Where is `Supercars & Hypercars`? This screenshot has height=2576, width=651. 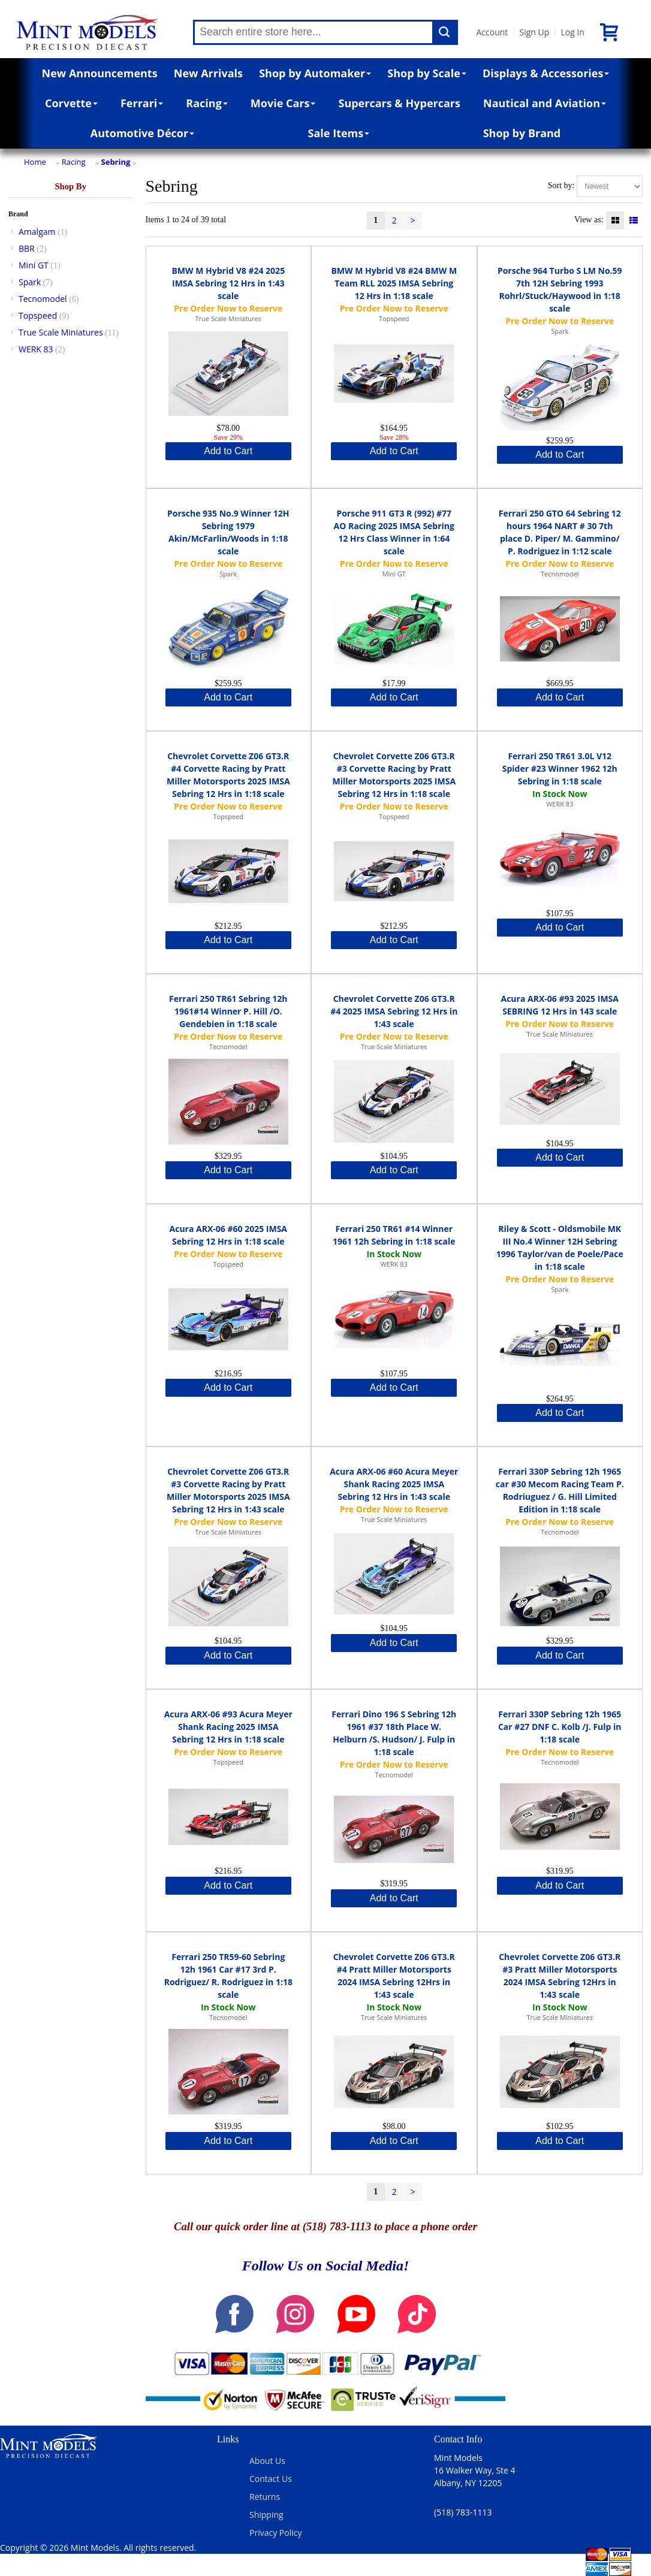 Supercars & Hypercars is located at coordinates (399, 103).